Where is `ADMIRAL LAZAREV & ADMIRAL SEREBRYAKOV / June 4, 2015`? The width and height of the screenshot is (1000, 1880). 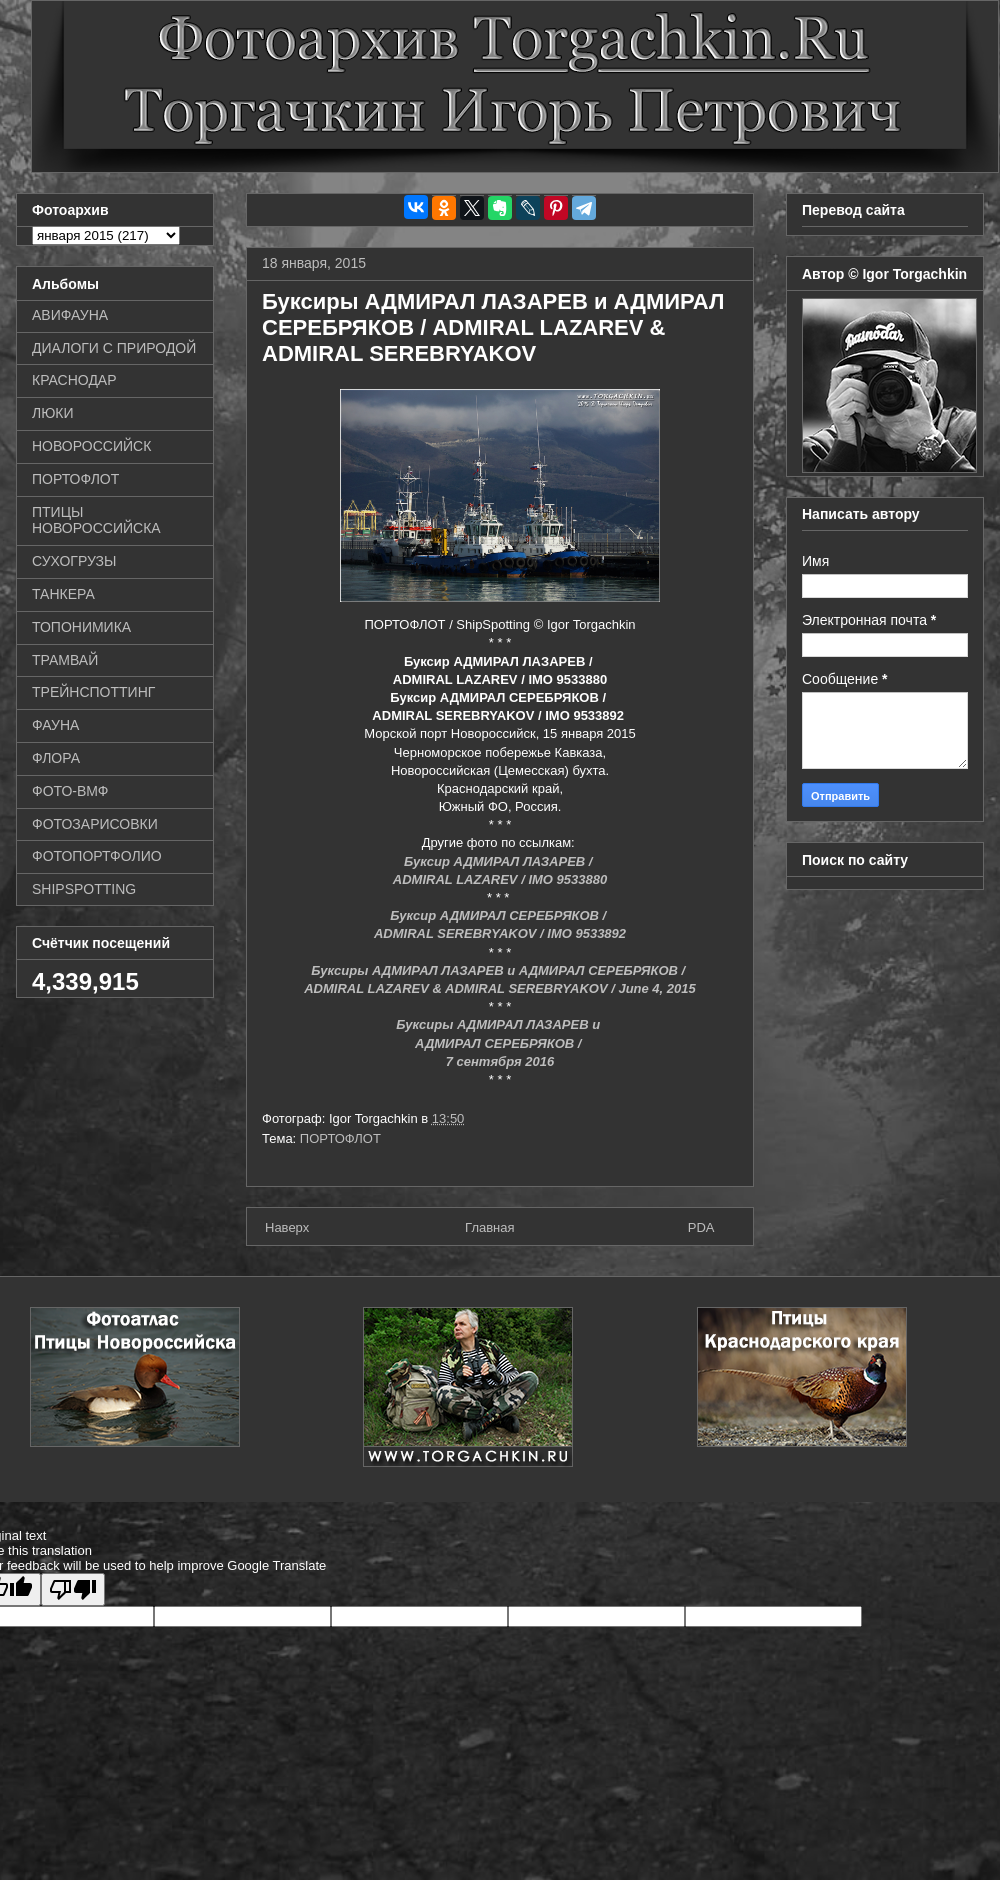
ADMIRAL LAZAREV & ADMIRAL SEREBRYAKOV / June 4, 2015 is located at coordinates (500, 988).